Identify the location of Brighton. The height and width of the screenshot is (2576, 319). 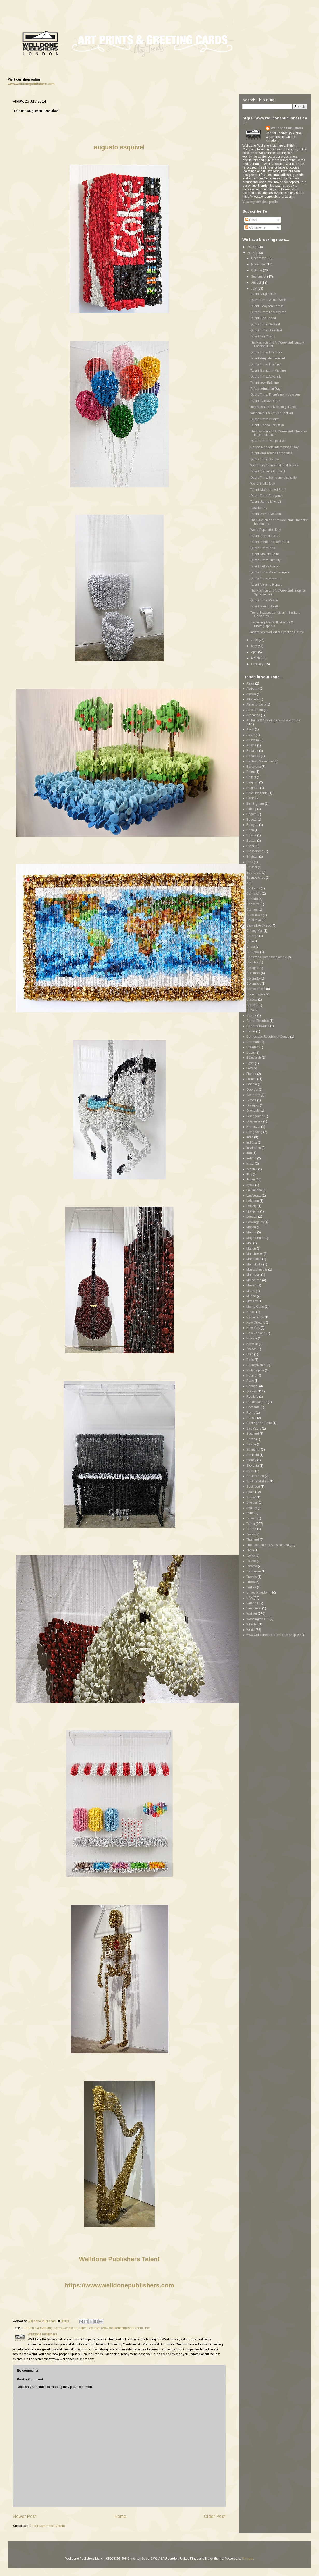
(252, 856).